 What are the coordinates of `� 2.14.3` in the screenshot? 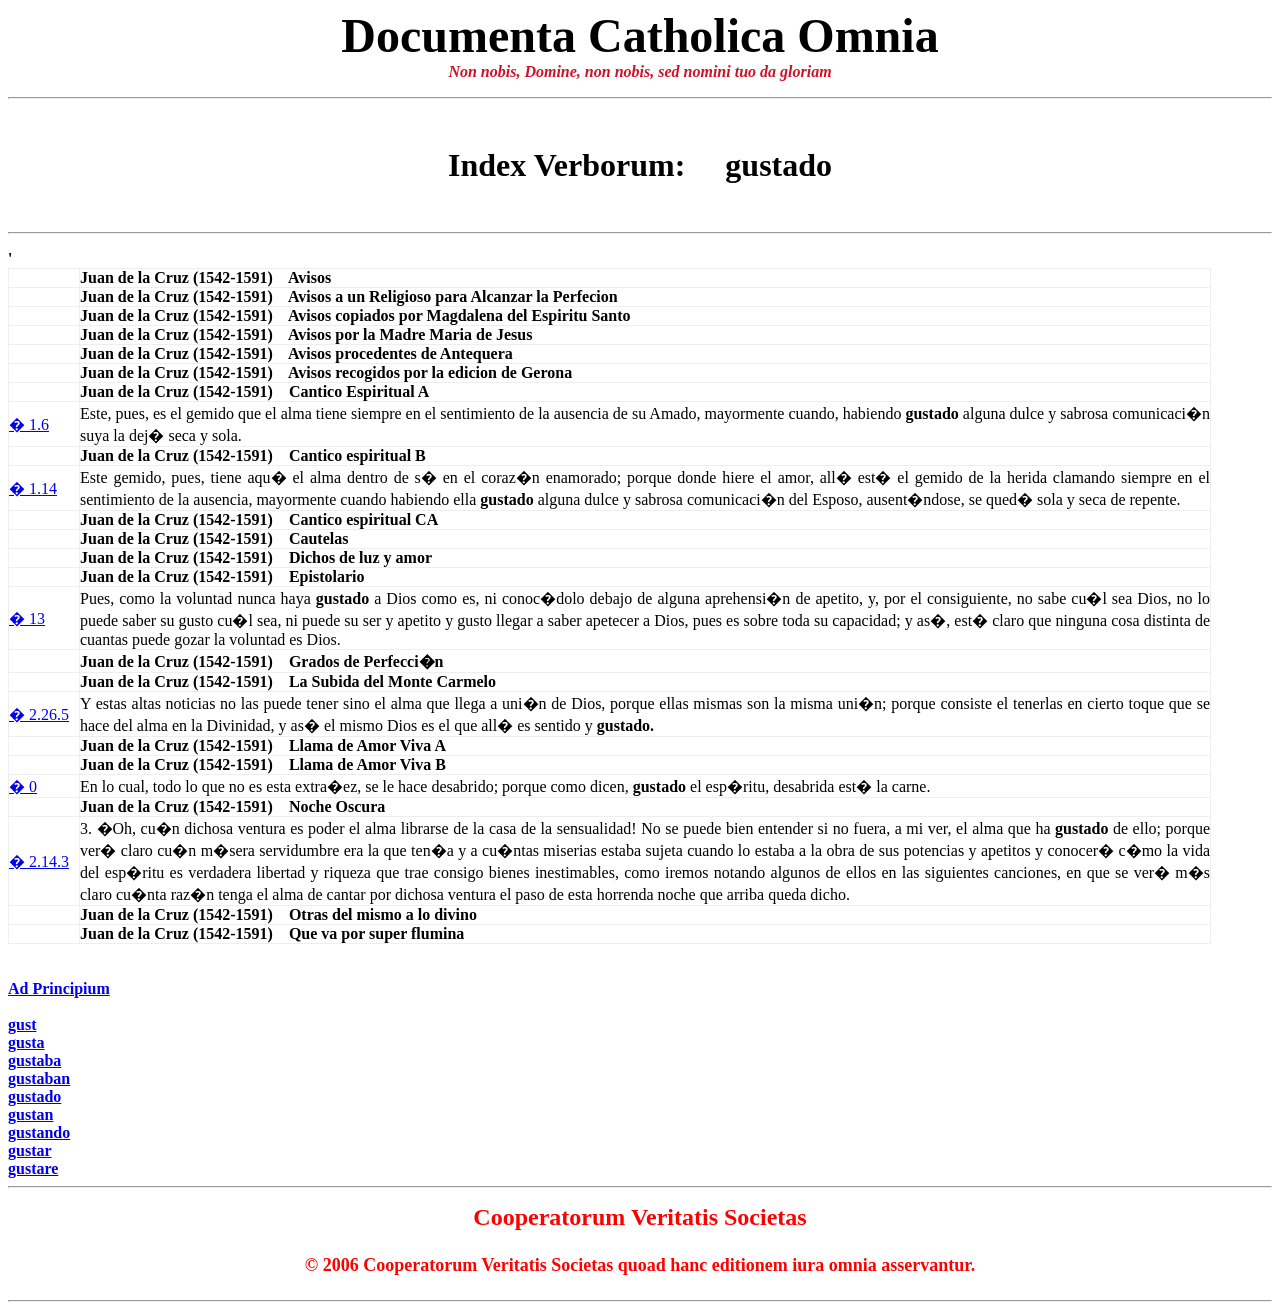 It's located at (39, 861).